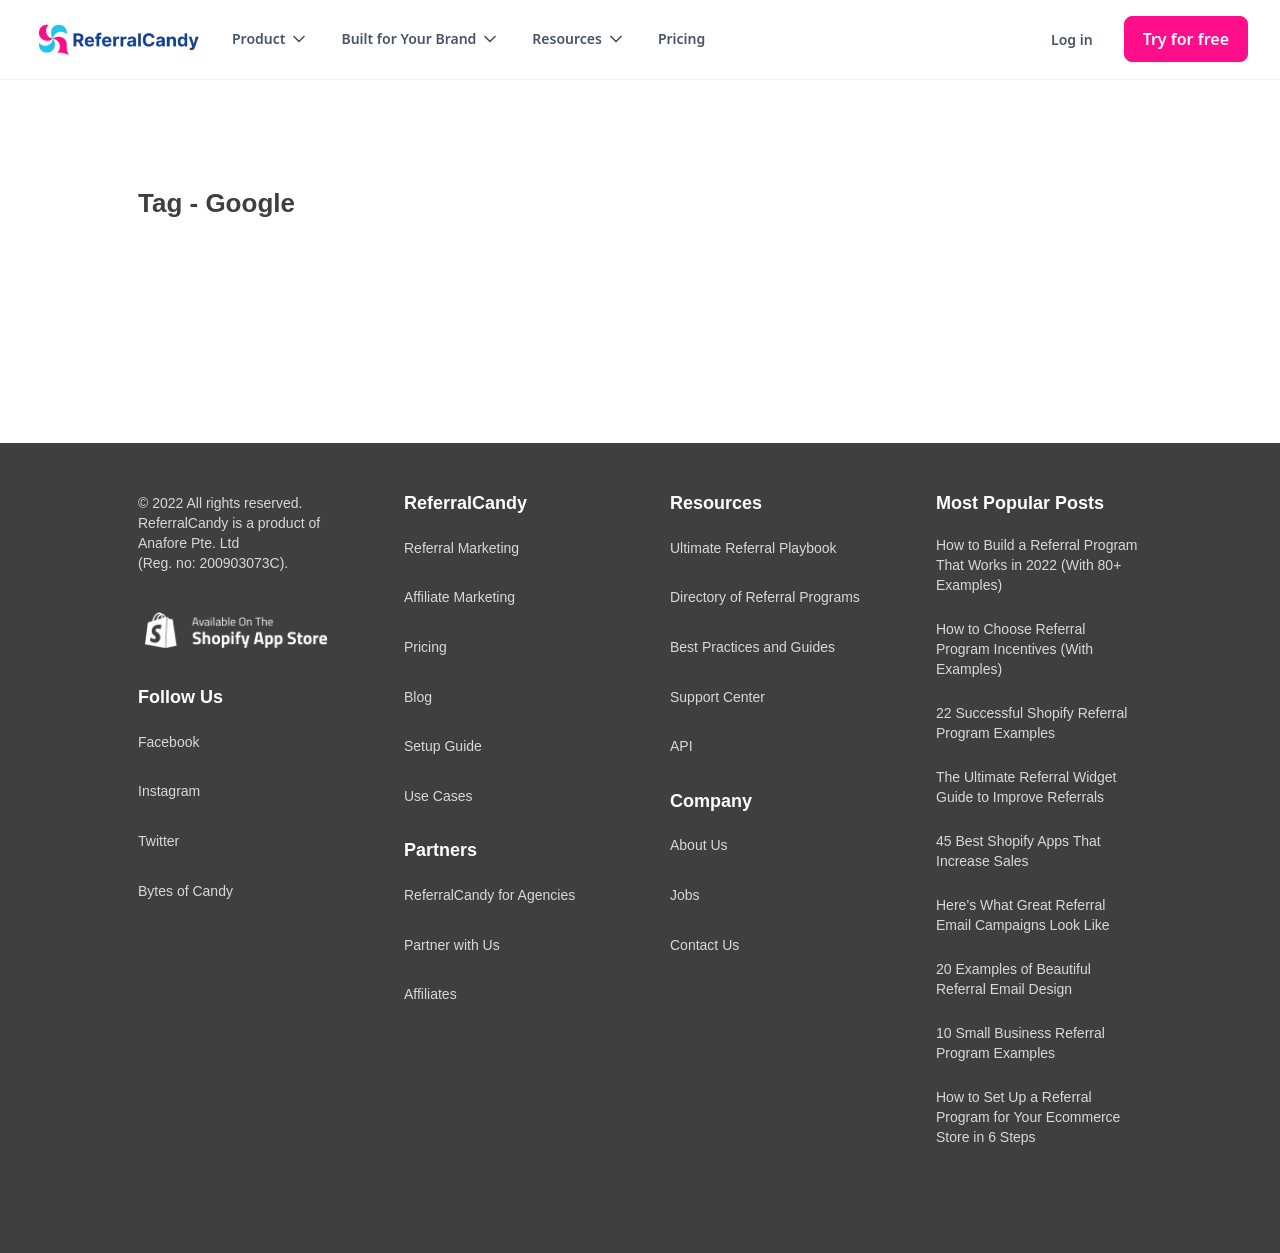 Image resolution: width=1280 pixels, height=1253 pixels. I want to click on The Ultimate Referral Widget Guide to Improve Referrals, so click(1026, 787).